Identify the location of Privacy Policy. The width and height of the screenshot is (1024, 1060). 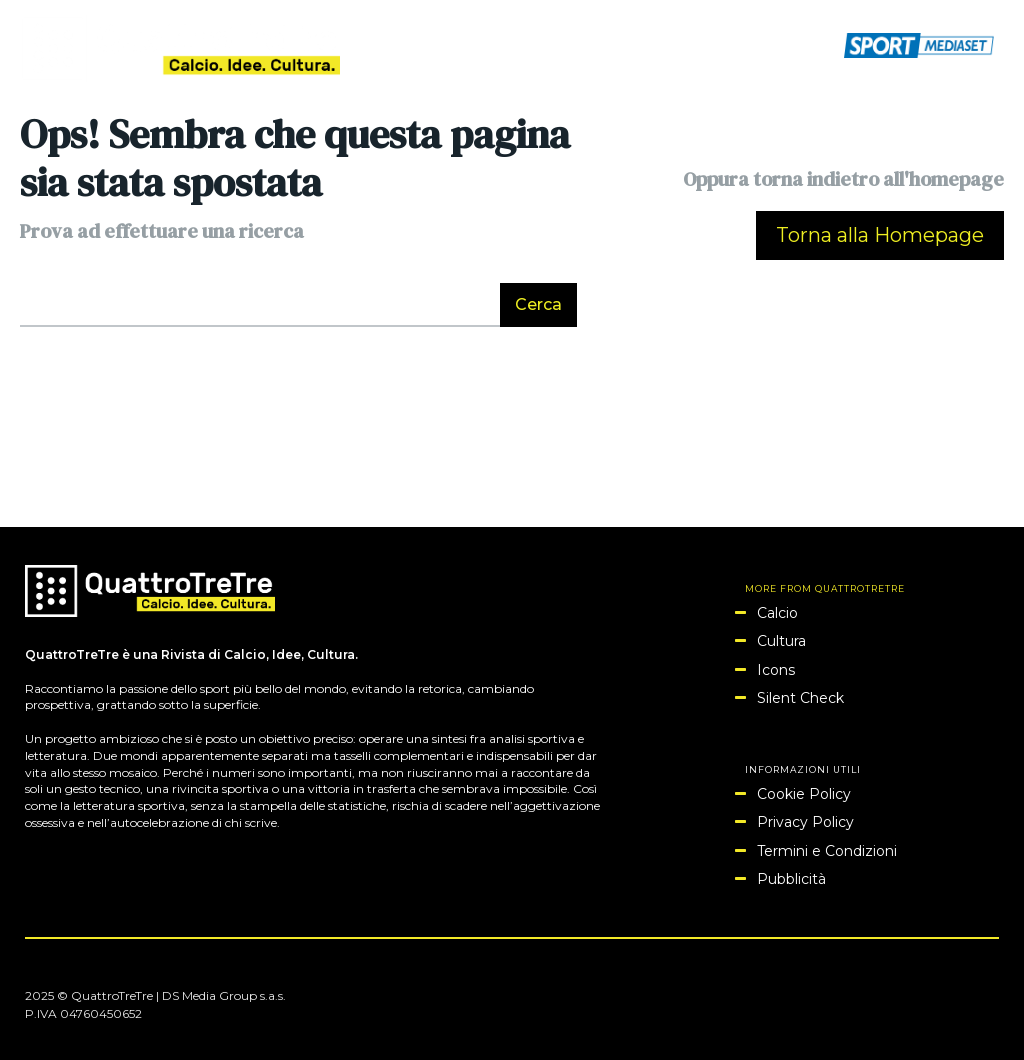
(805, 822).